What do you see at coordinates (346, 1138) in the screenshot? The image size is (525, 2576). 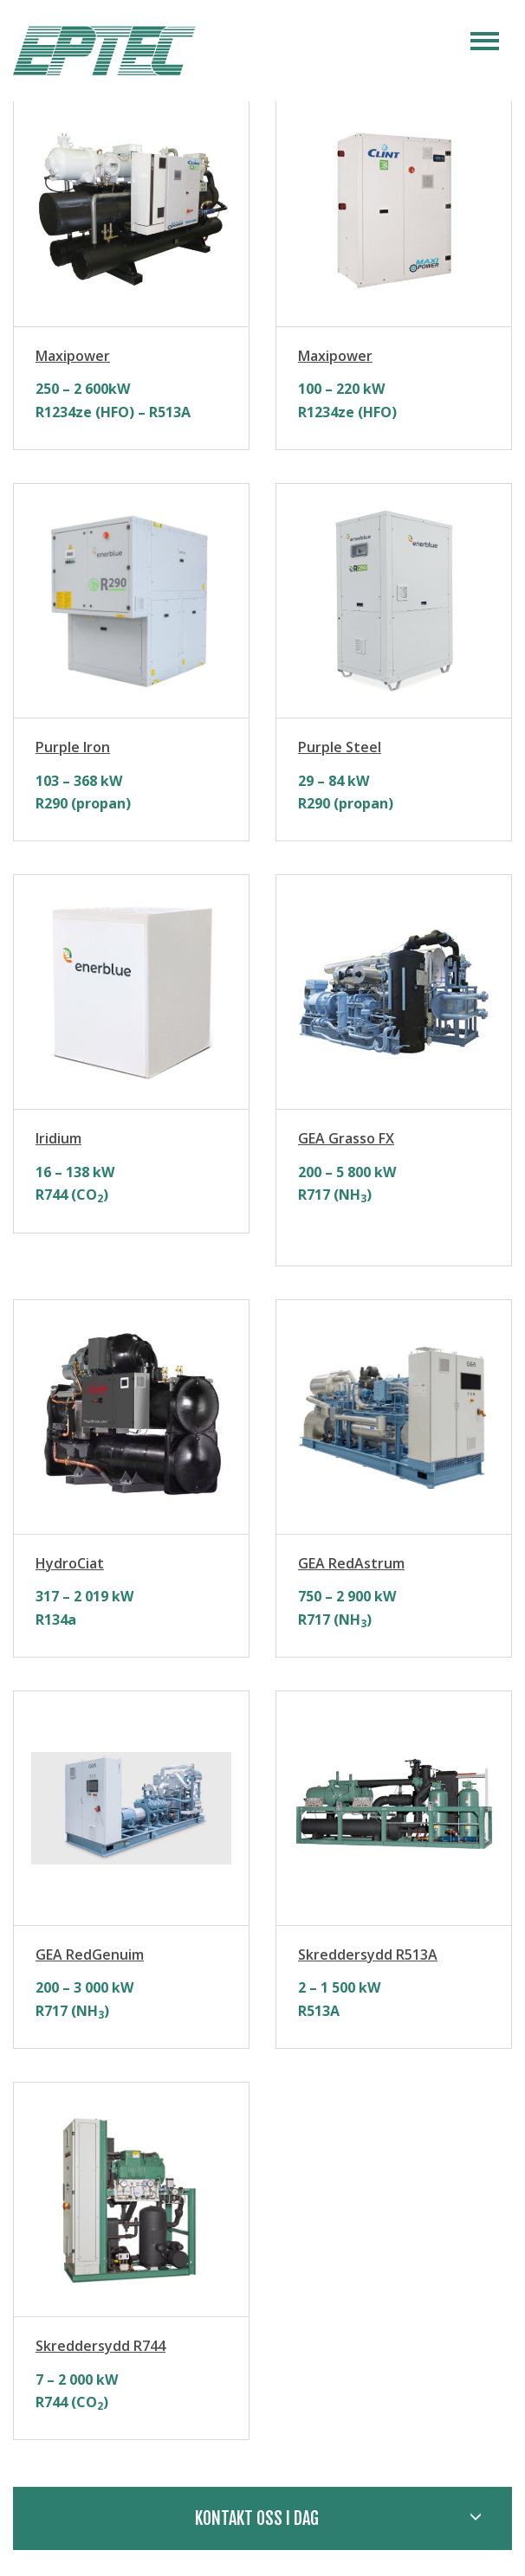 I see `GEA Grasso FX` at bounding box center [346, 1138].